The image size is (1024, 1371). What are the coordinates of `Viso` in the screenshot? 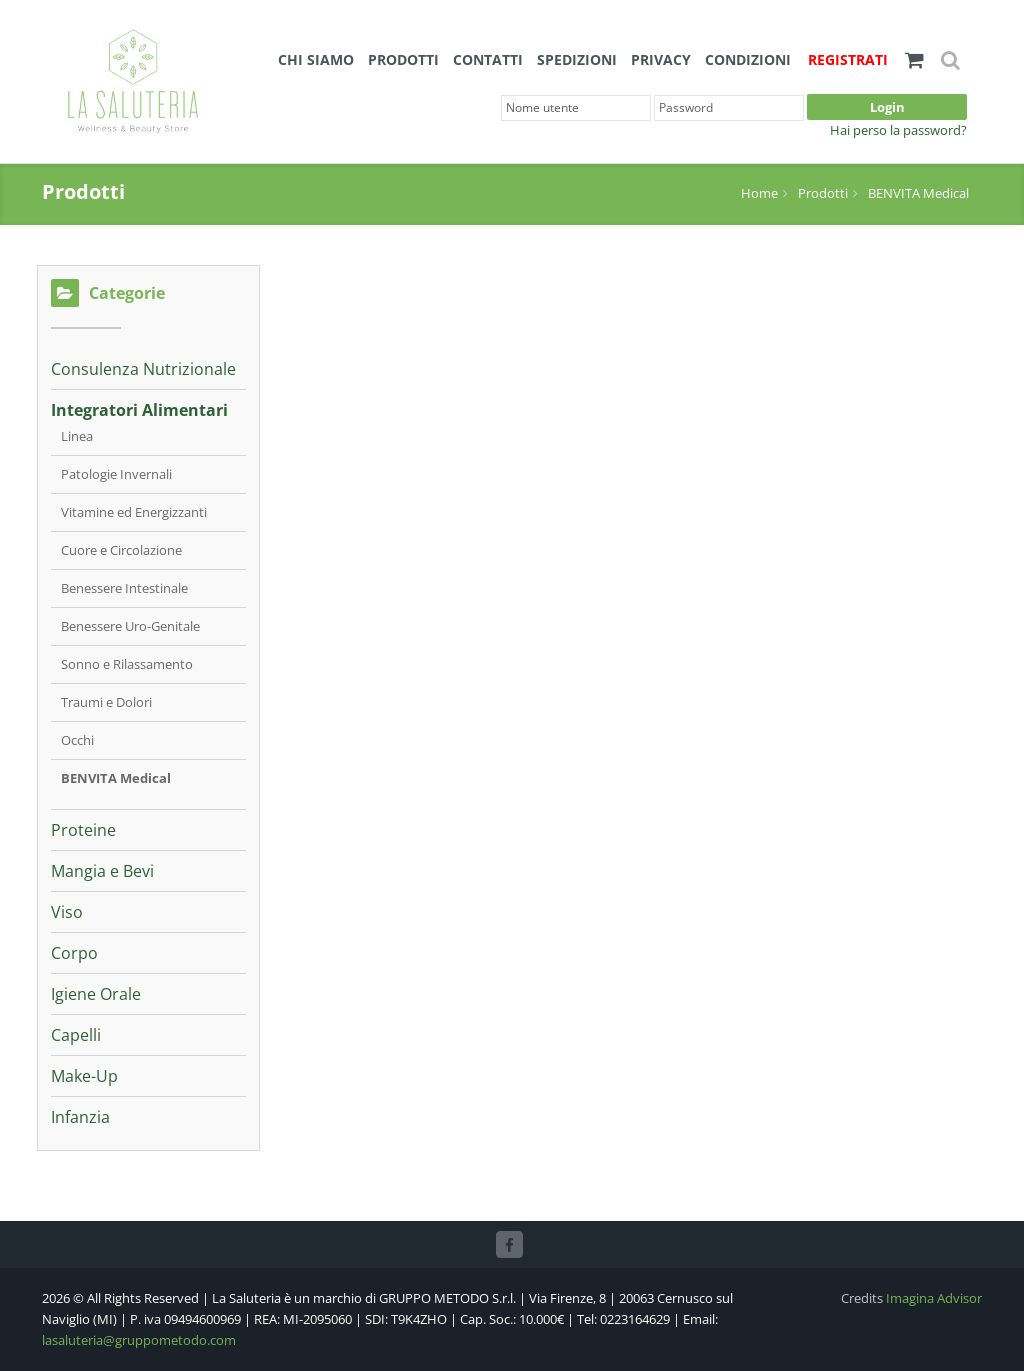 It's located at (67, 912).